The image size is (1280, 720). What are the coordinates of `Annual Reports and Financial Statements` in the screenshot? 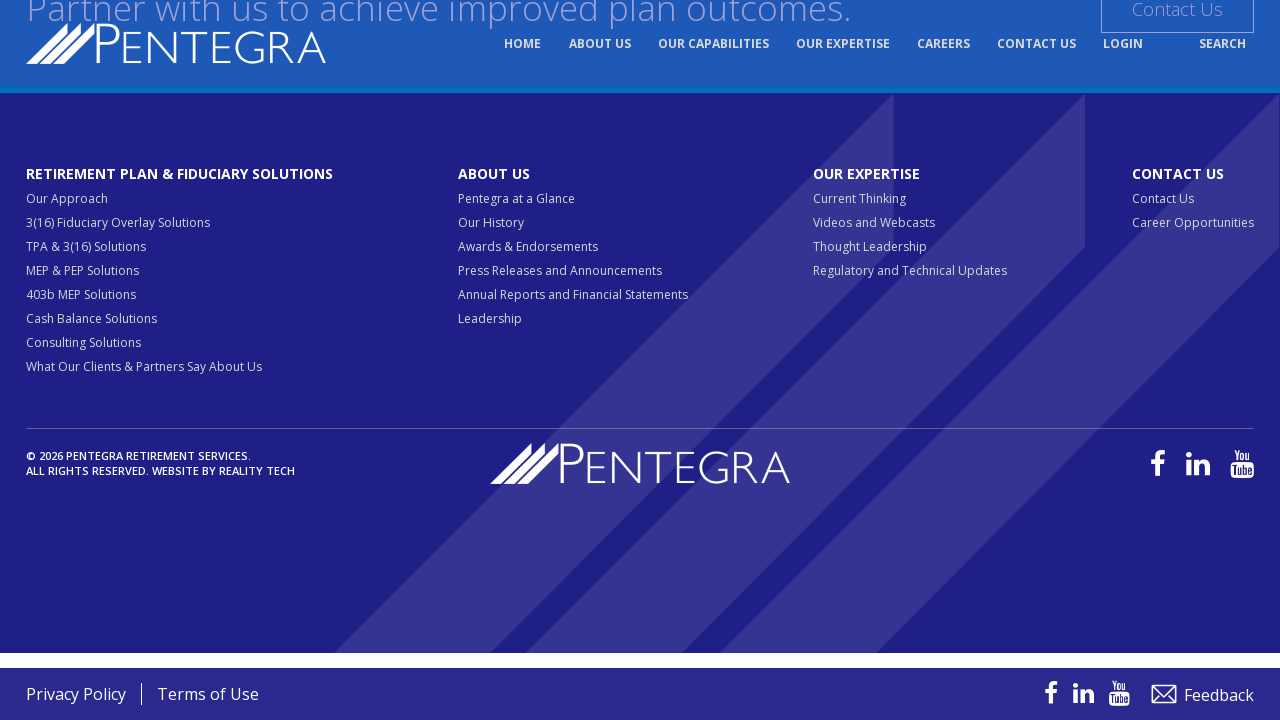 It's located at (573, 294).